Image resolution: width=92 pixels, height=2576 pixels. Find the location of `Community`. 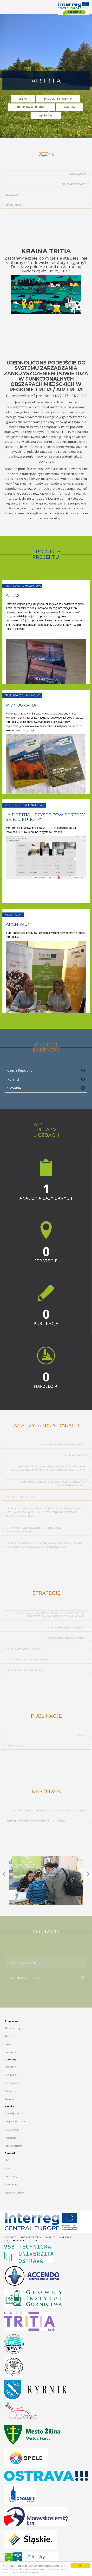

Community is located at coordinates (11, 2176).